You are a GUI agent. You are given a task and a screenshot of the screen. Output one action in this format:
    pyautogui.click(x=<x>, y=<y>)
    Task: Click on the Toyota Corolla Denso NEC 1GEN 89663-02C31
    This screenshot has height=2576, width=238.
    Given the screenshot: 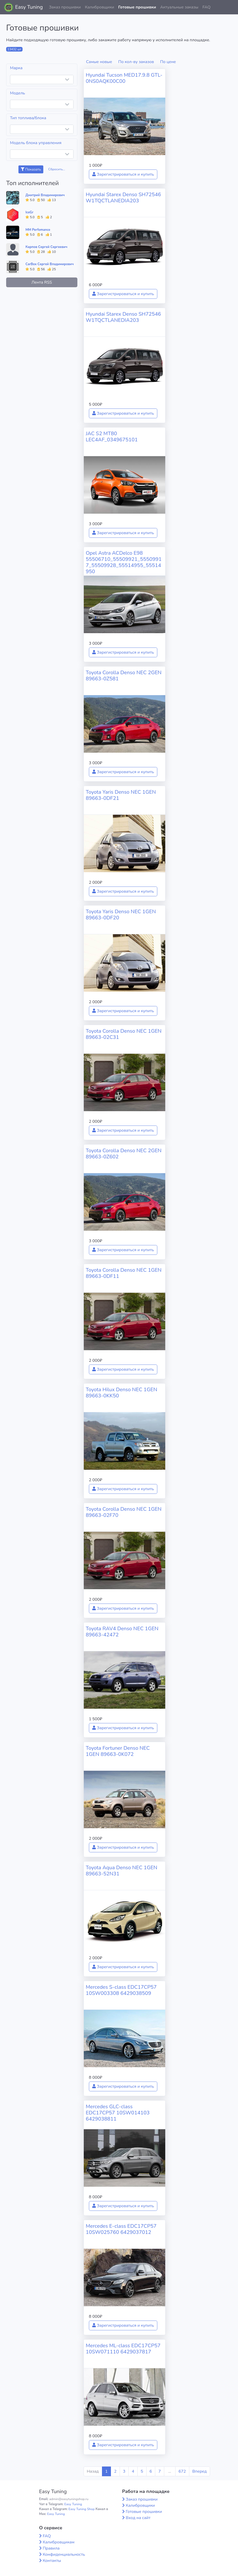 What is the action you would take?
    pyautogui.click(x=124, y=1034)
    